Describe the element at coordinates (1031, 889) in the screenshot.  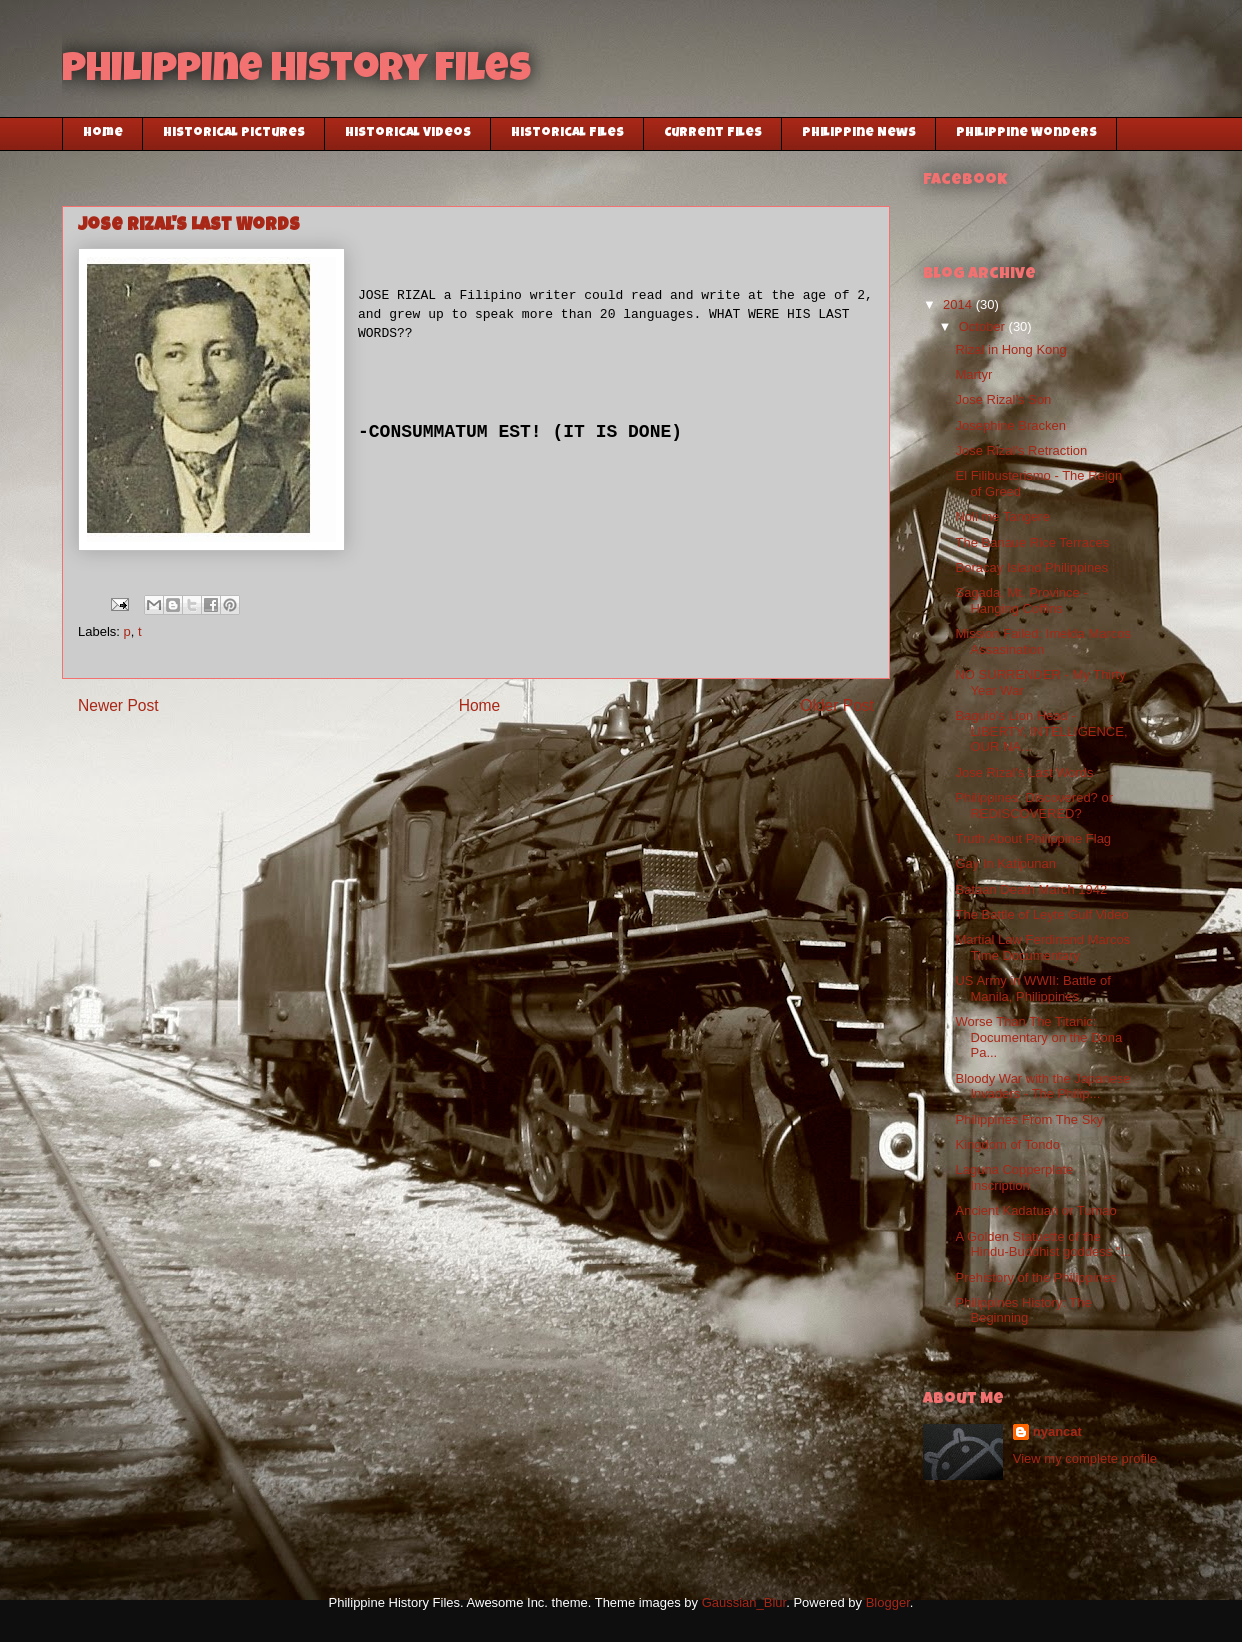
I see `Bataan Death March 1942` at that location.